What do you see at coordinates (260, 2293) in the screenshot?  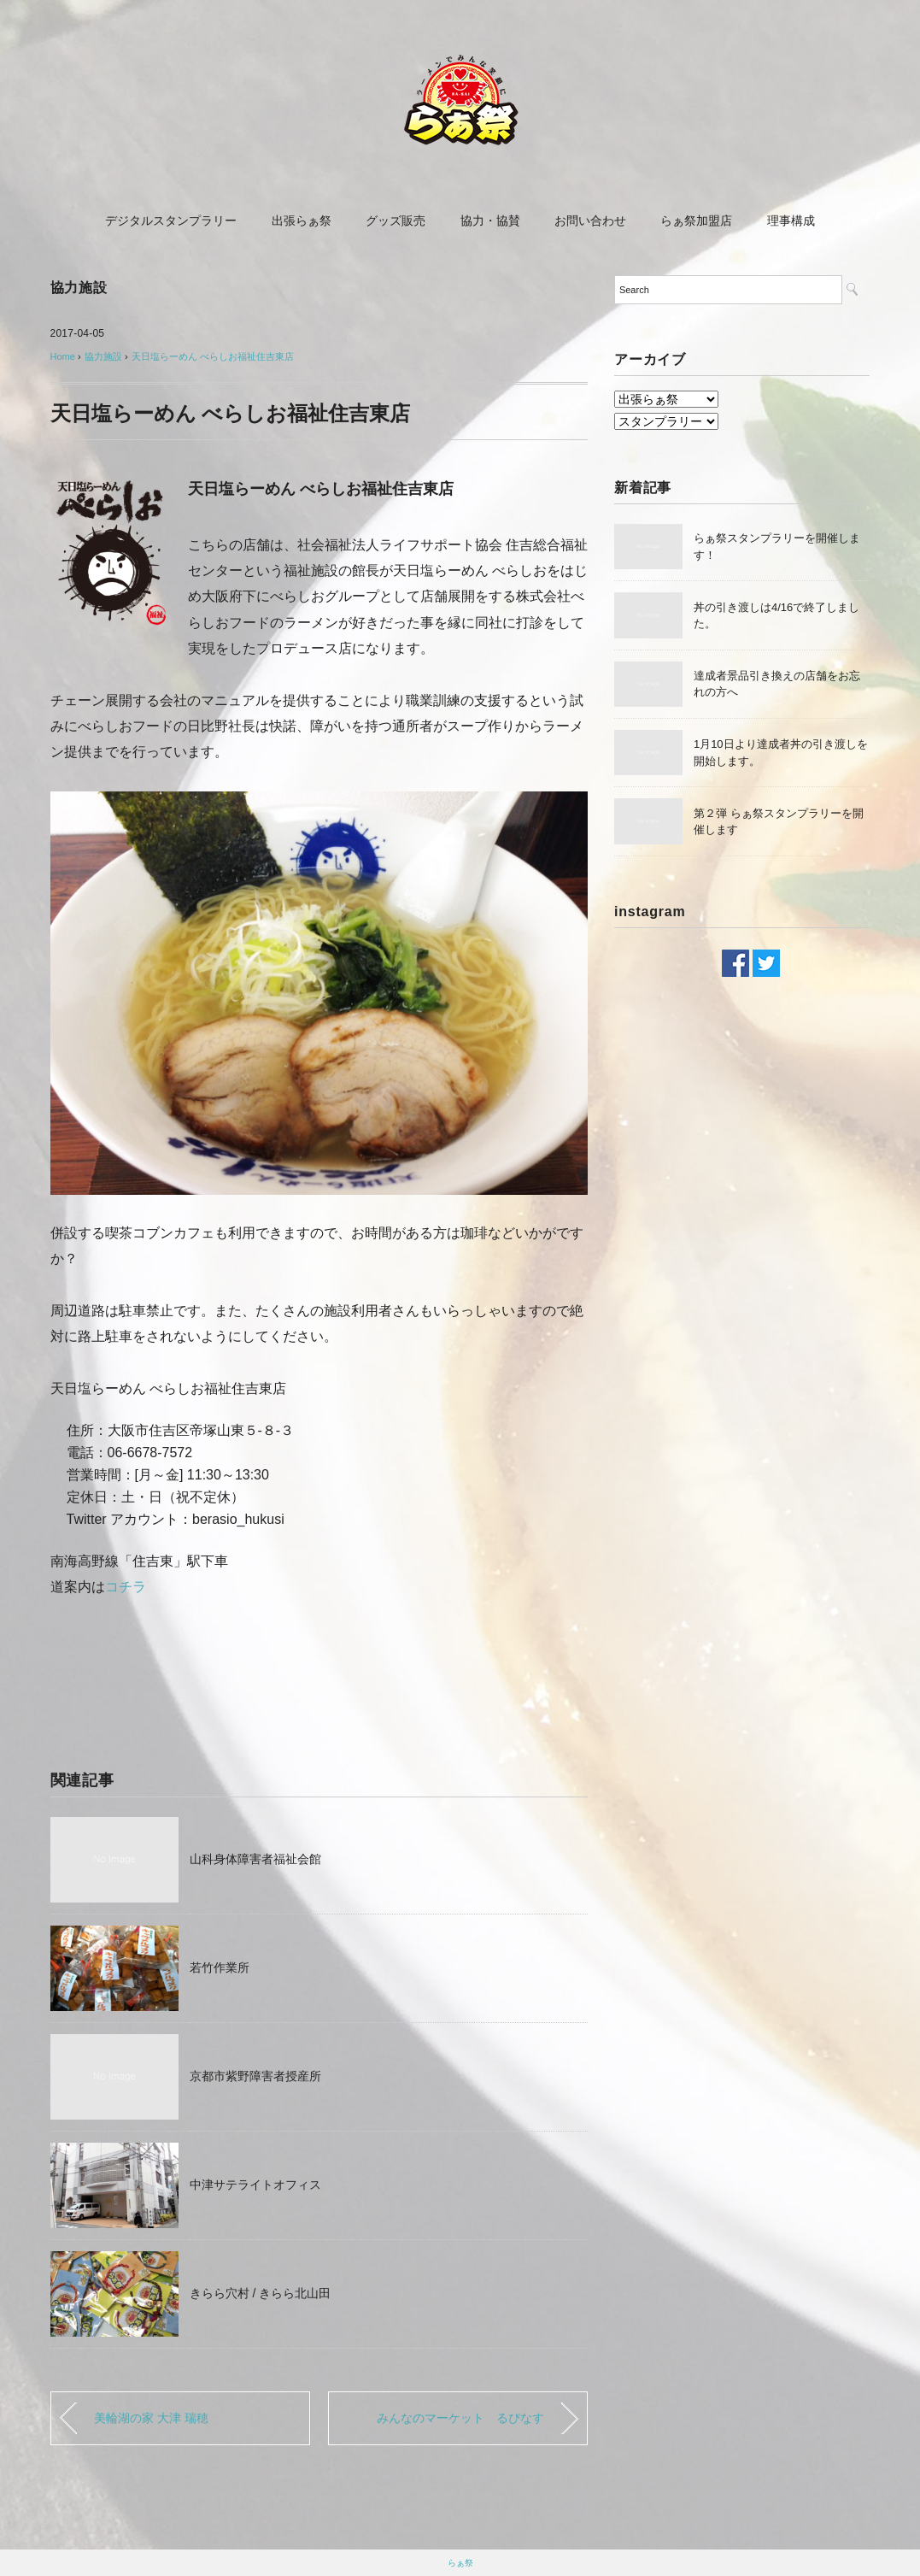 I see `きらら穴村 / きらら北山田` at bounding box center [260, 2293].